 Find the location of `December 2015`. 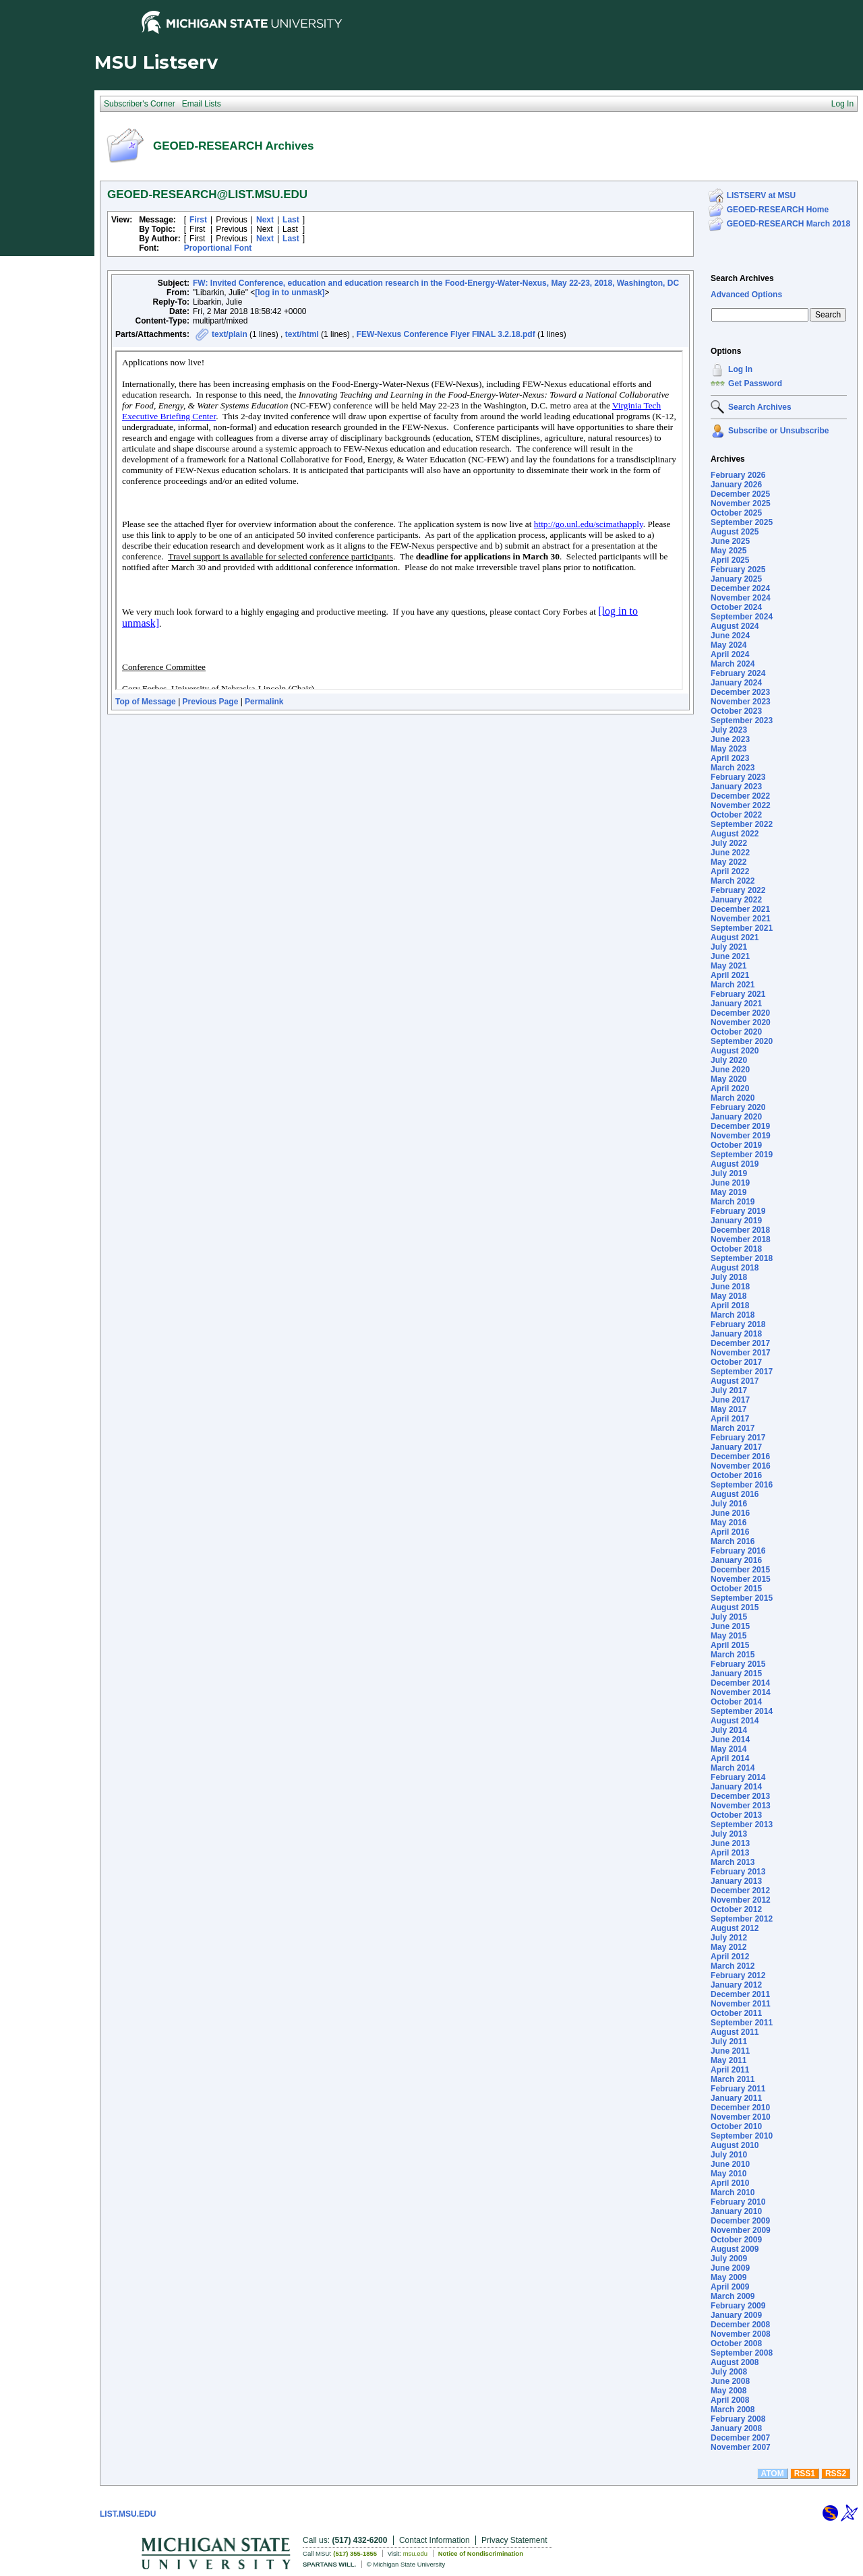

December 2015 is located at coordinates (740, 1569).